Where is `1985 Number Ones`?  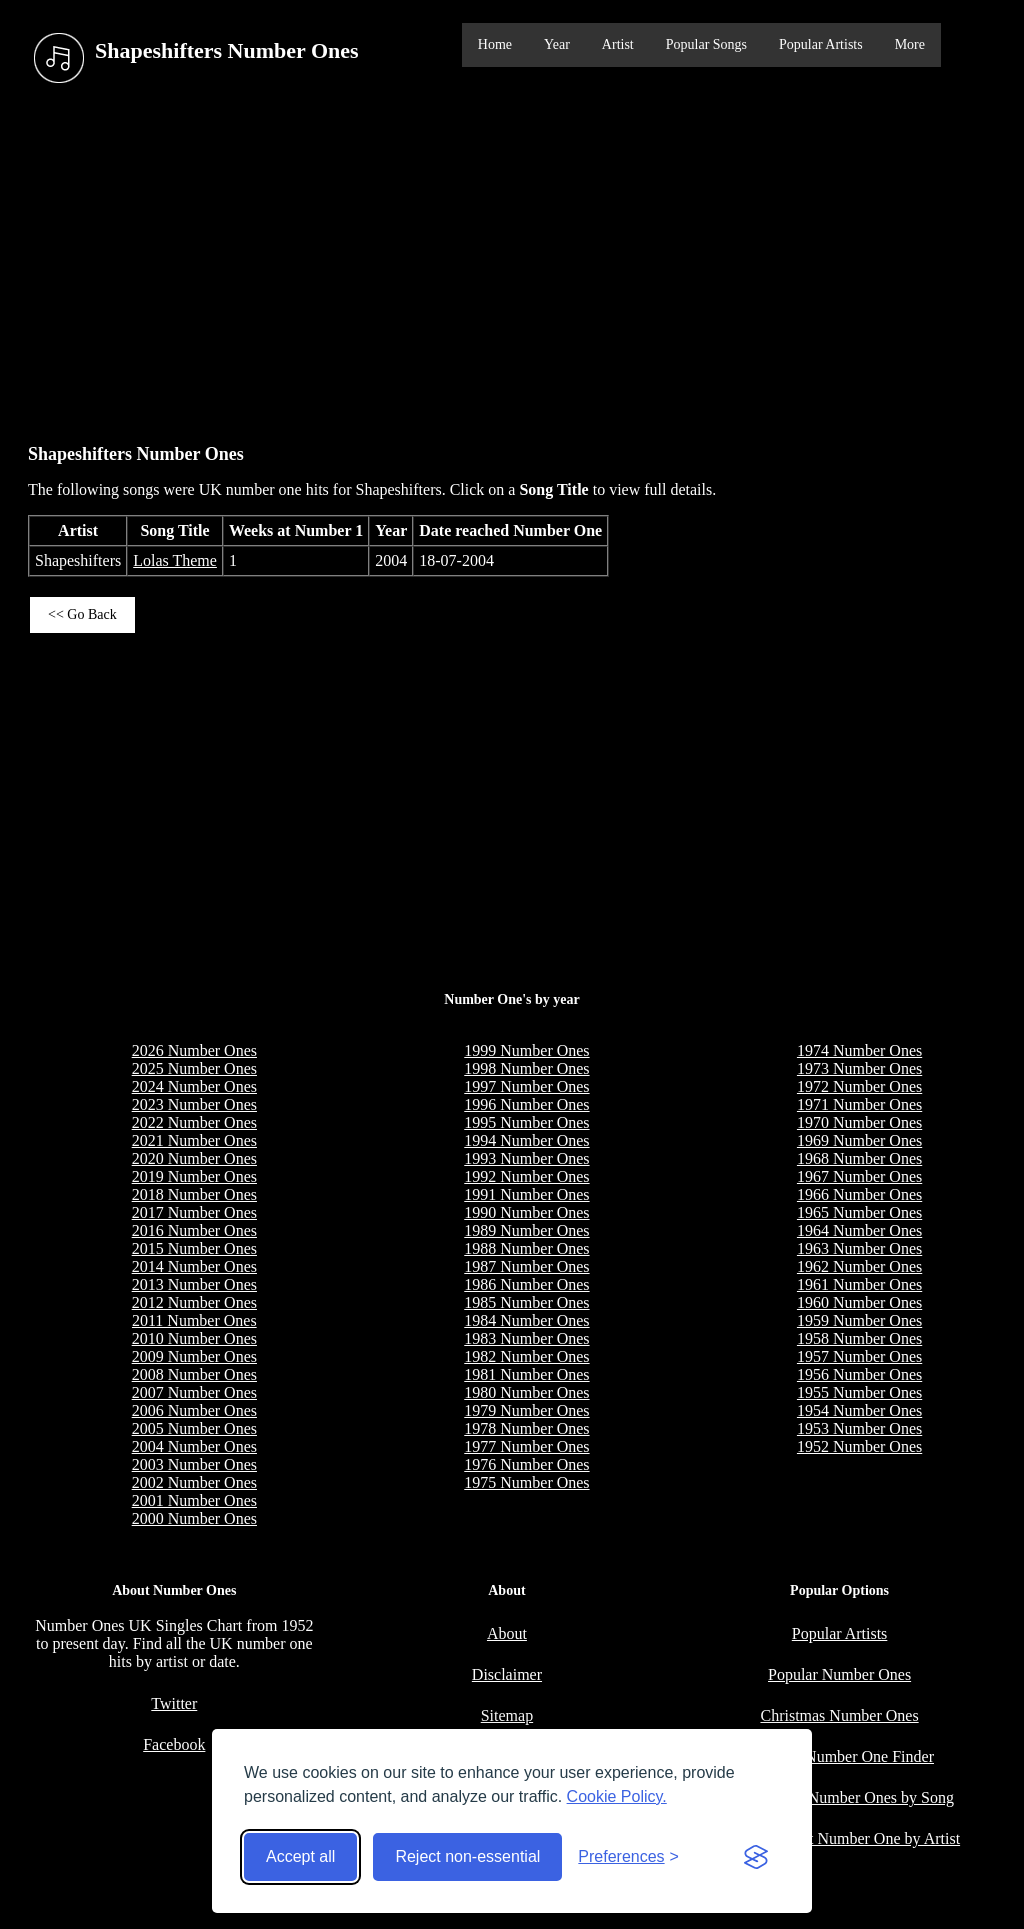 1985 Number Ones is located at coordinates (526, 1302).